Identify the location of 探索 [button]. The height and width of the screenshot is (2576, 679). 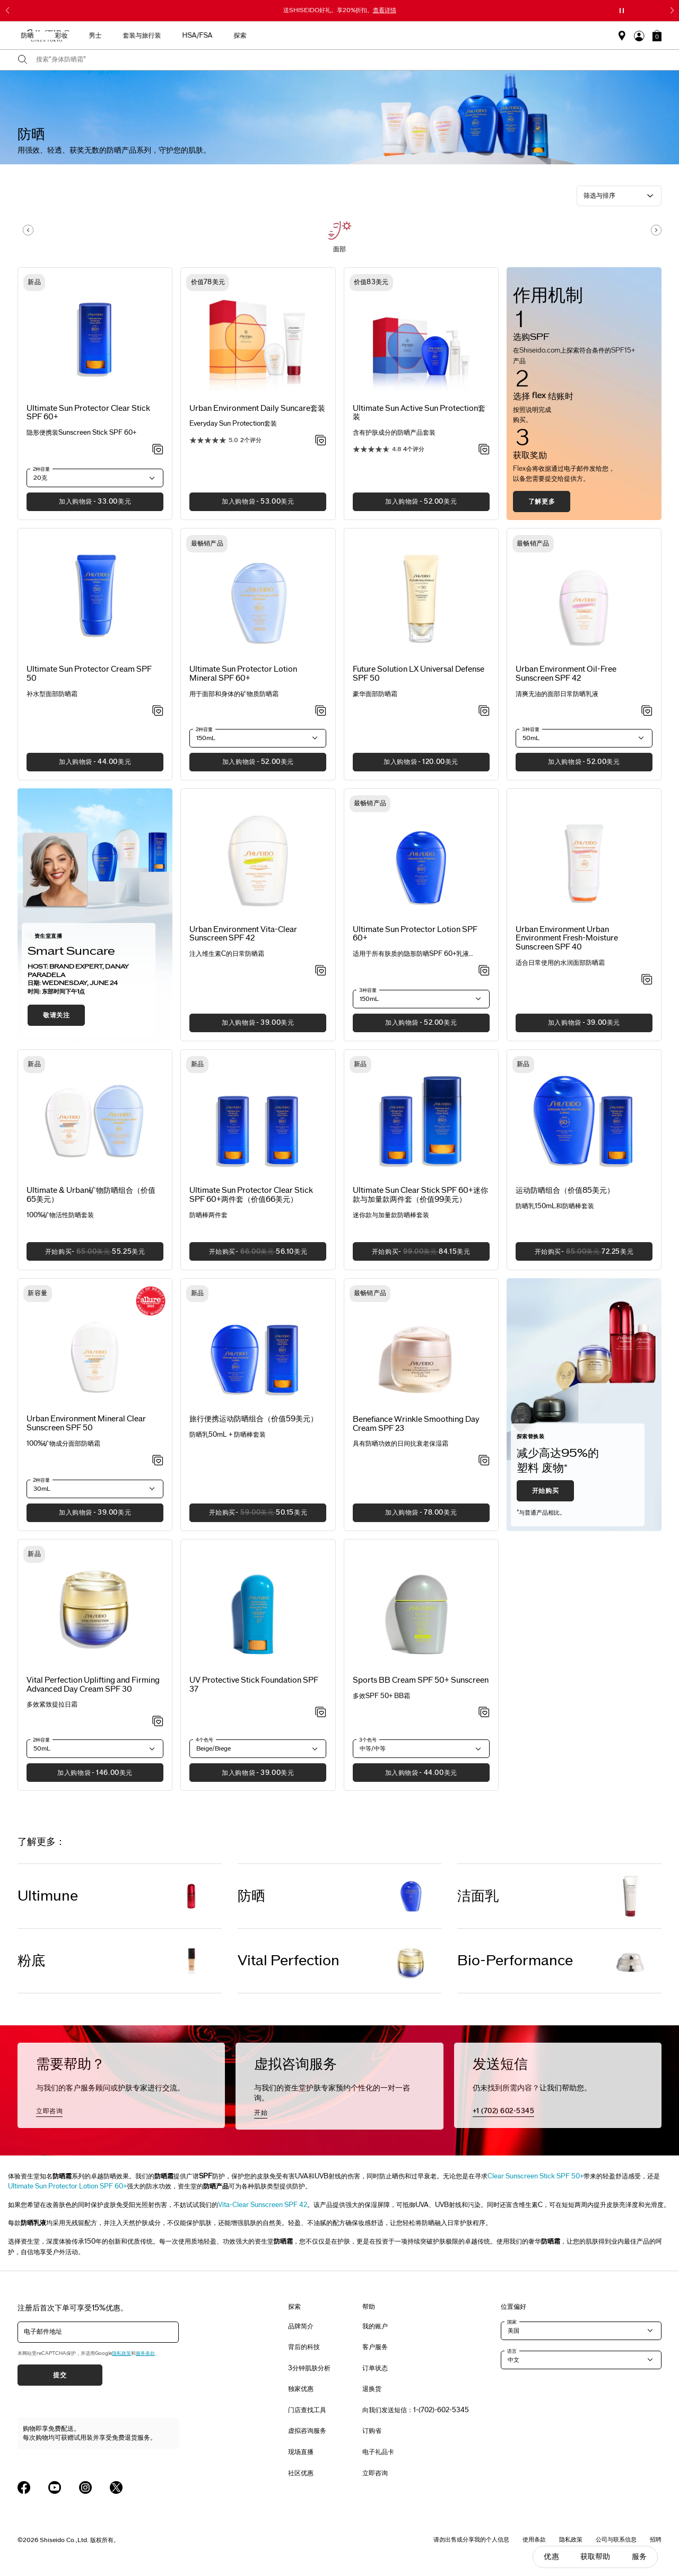
(519, 35).